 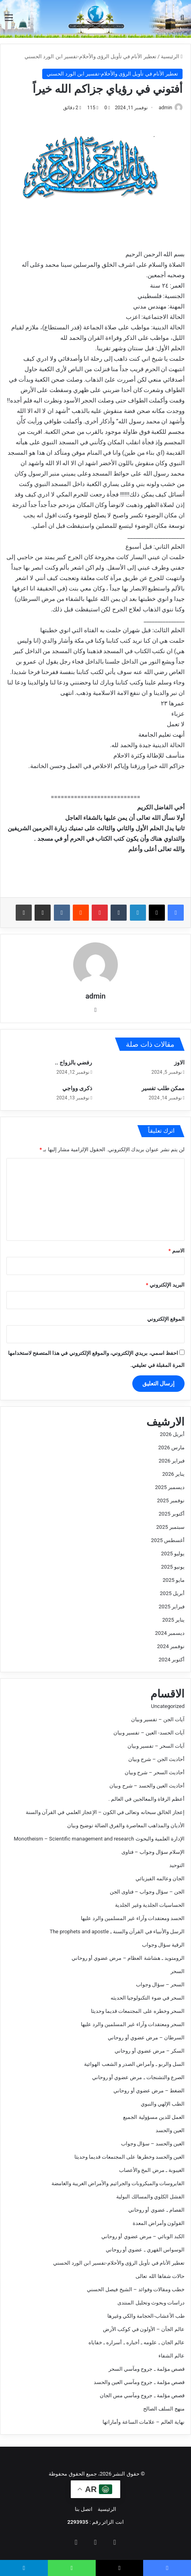 What do you see at coordinates (133, 1918) in the screenshot?
I see `الحسد ومعتقدات وآراء غير المسلمين والرد عليها` at bounding box center [133, 1918].